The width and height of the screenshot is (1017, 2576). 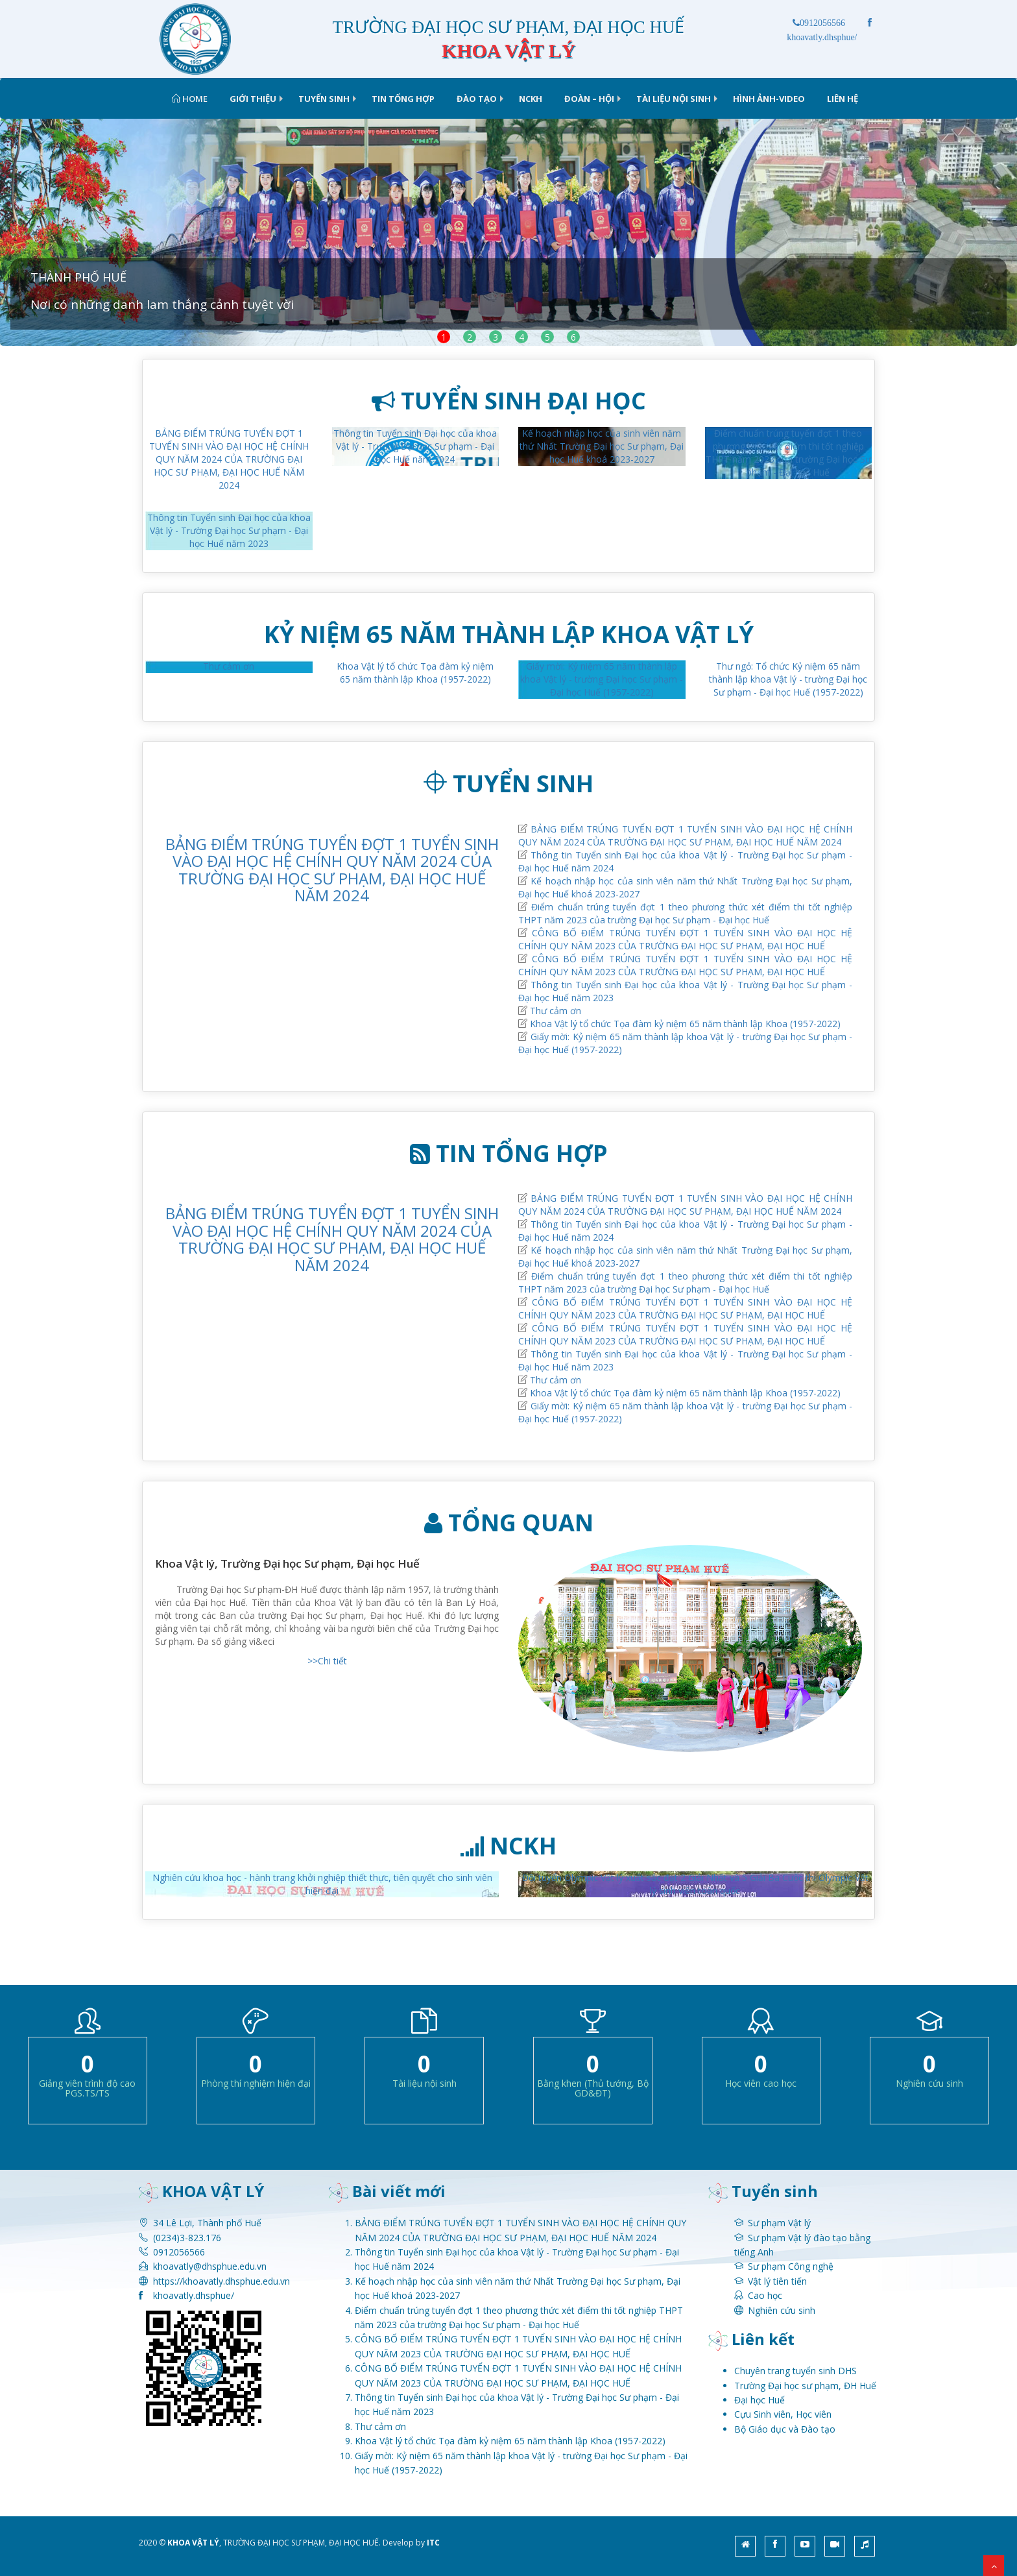 What do you see at coordinates (602, 446) in the screenshot?
I see `Kế hoạch nhập học của sinh viên năm thứ Nhất Trường Đại học Sư phạm, Đại học Huế khoá 2023-2027` at bounding box center [602, 446].